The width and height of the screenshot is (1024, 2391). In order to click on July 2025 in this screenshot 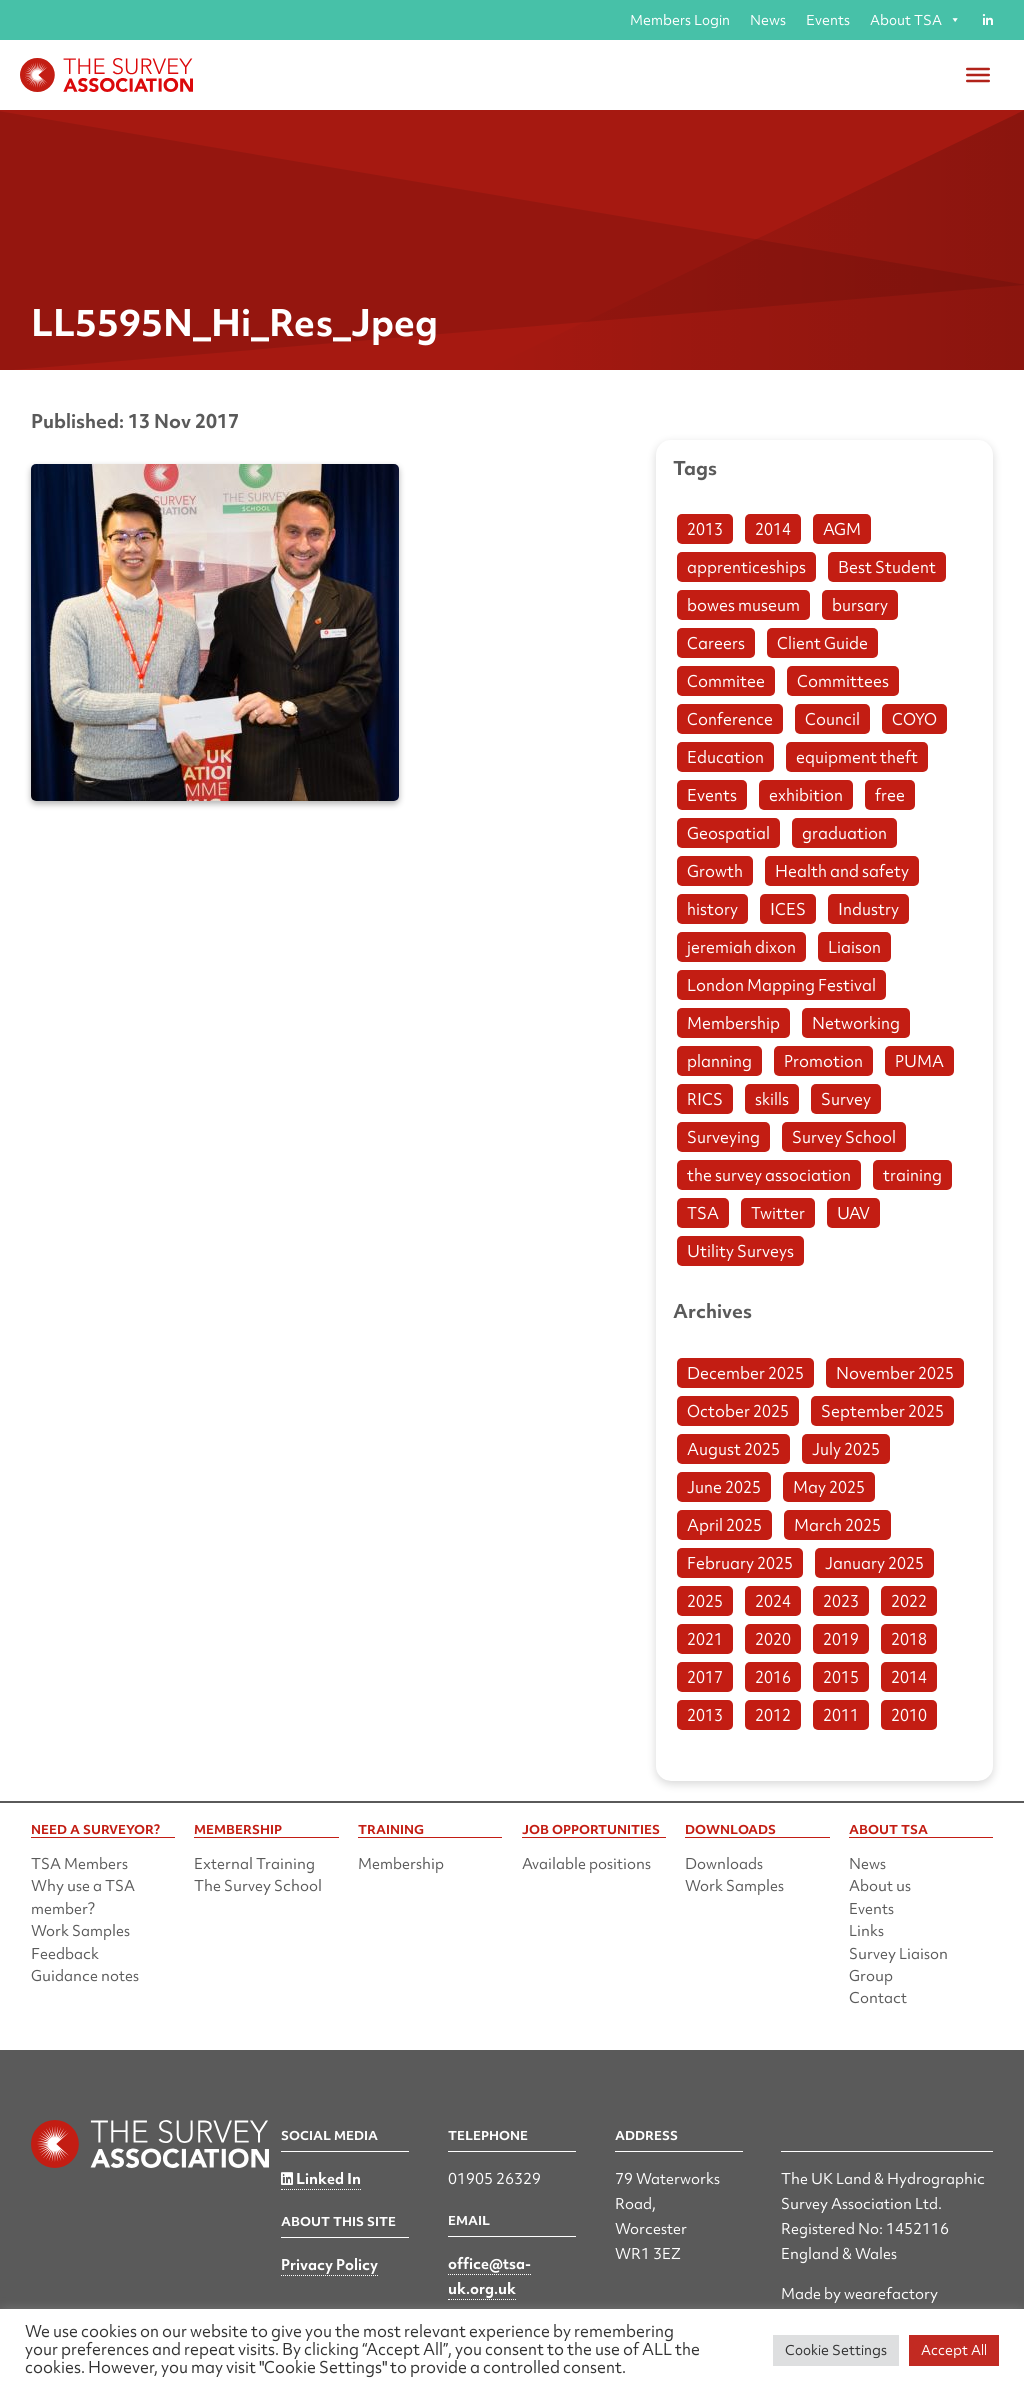, I will do `click(846, 1449)`.